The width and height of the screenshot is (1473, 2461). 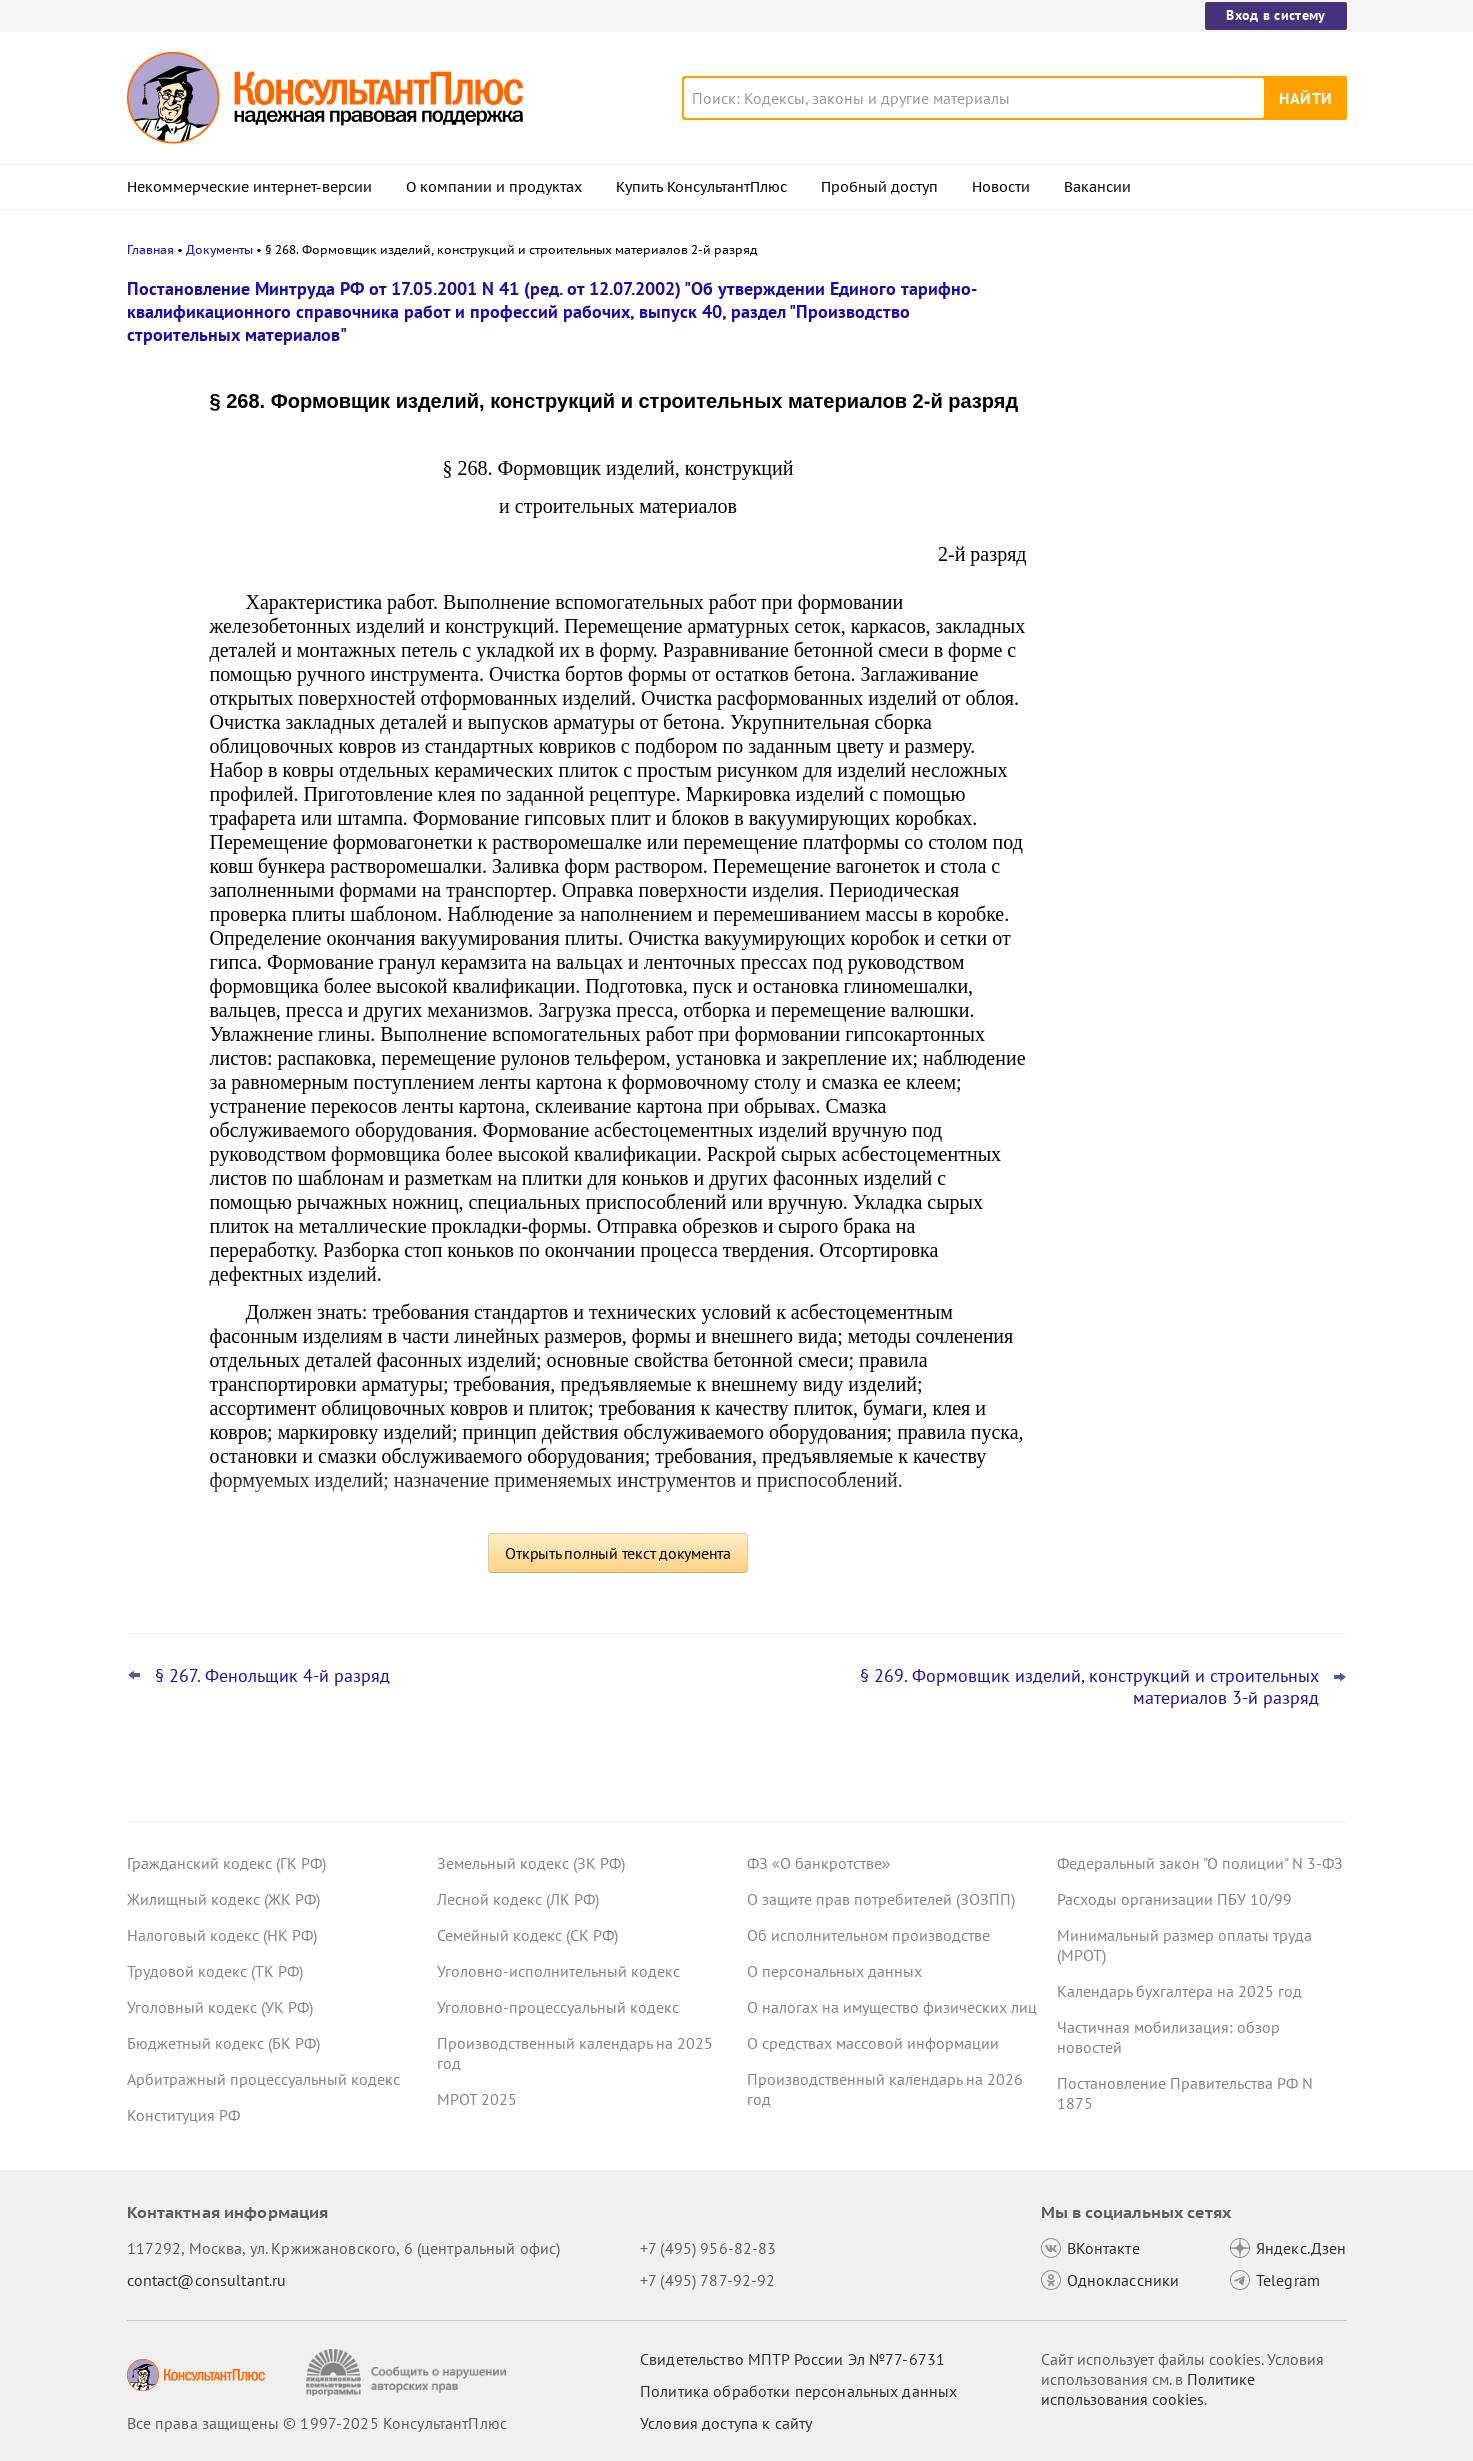 I want to click on Все новости, so click(x=1109, y=783).